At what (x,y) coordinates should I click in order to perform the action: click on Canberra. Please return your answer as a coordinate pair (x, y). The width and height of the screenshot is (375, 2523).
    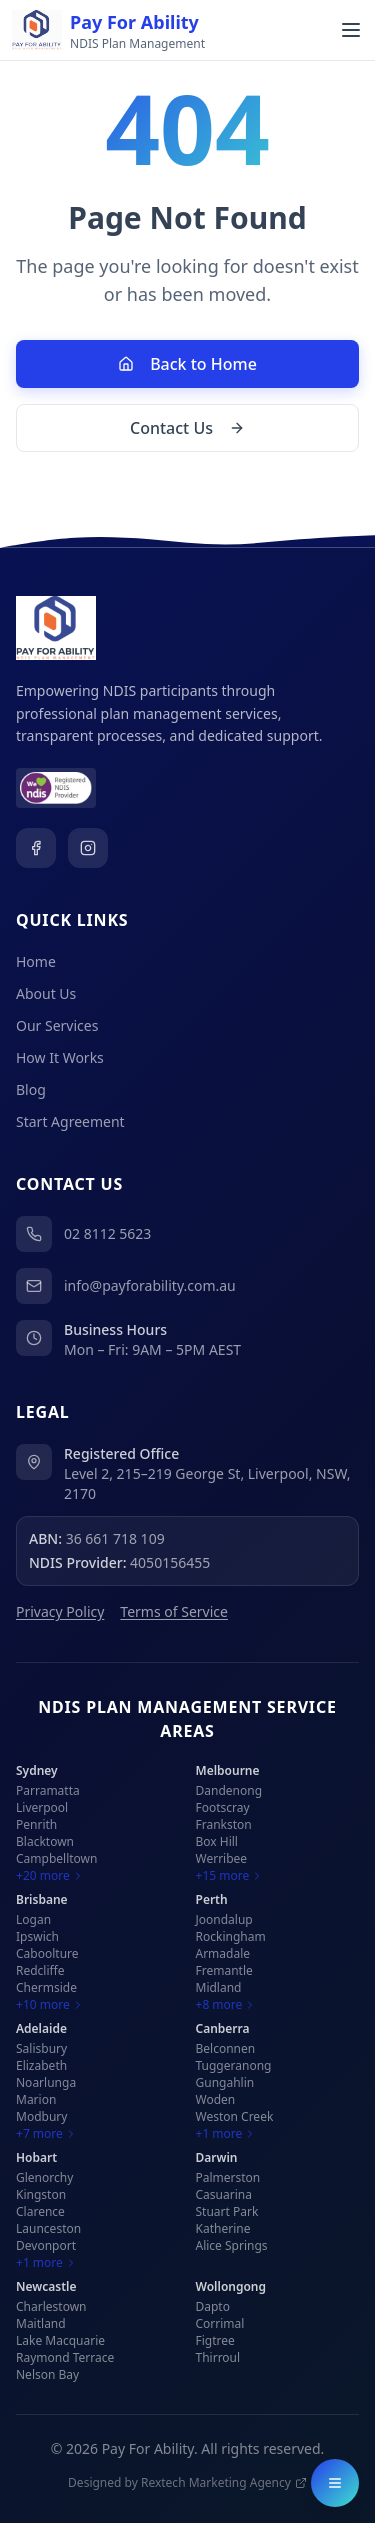
    Looking at the image, I should click on (223, 2028).